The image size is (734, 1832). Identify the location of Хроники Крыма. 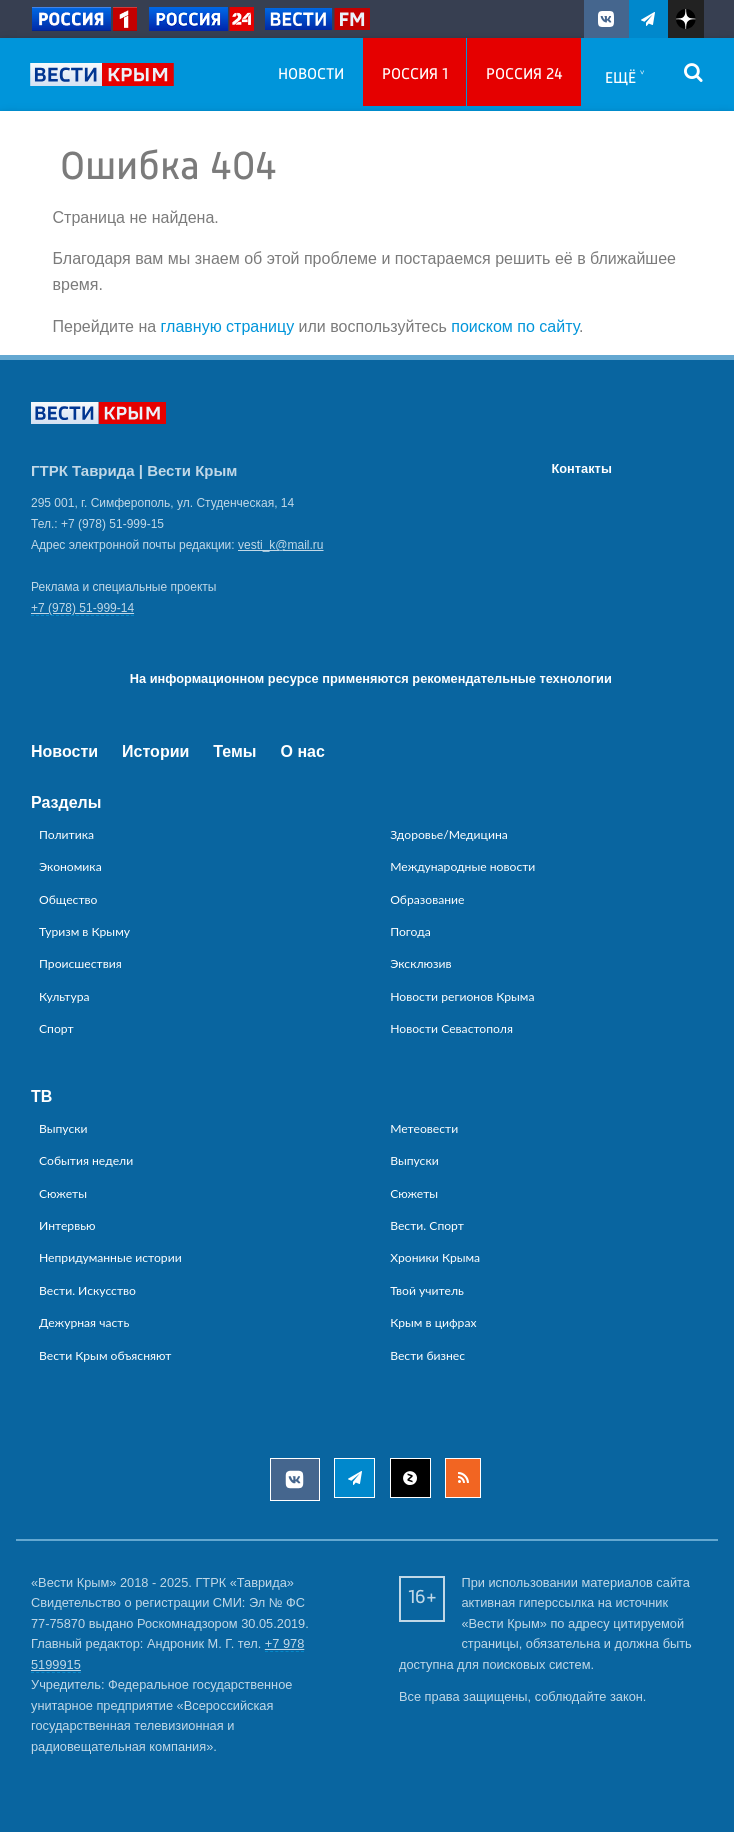
(435, 1257).